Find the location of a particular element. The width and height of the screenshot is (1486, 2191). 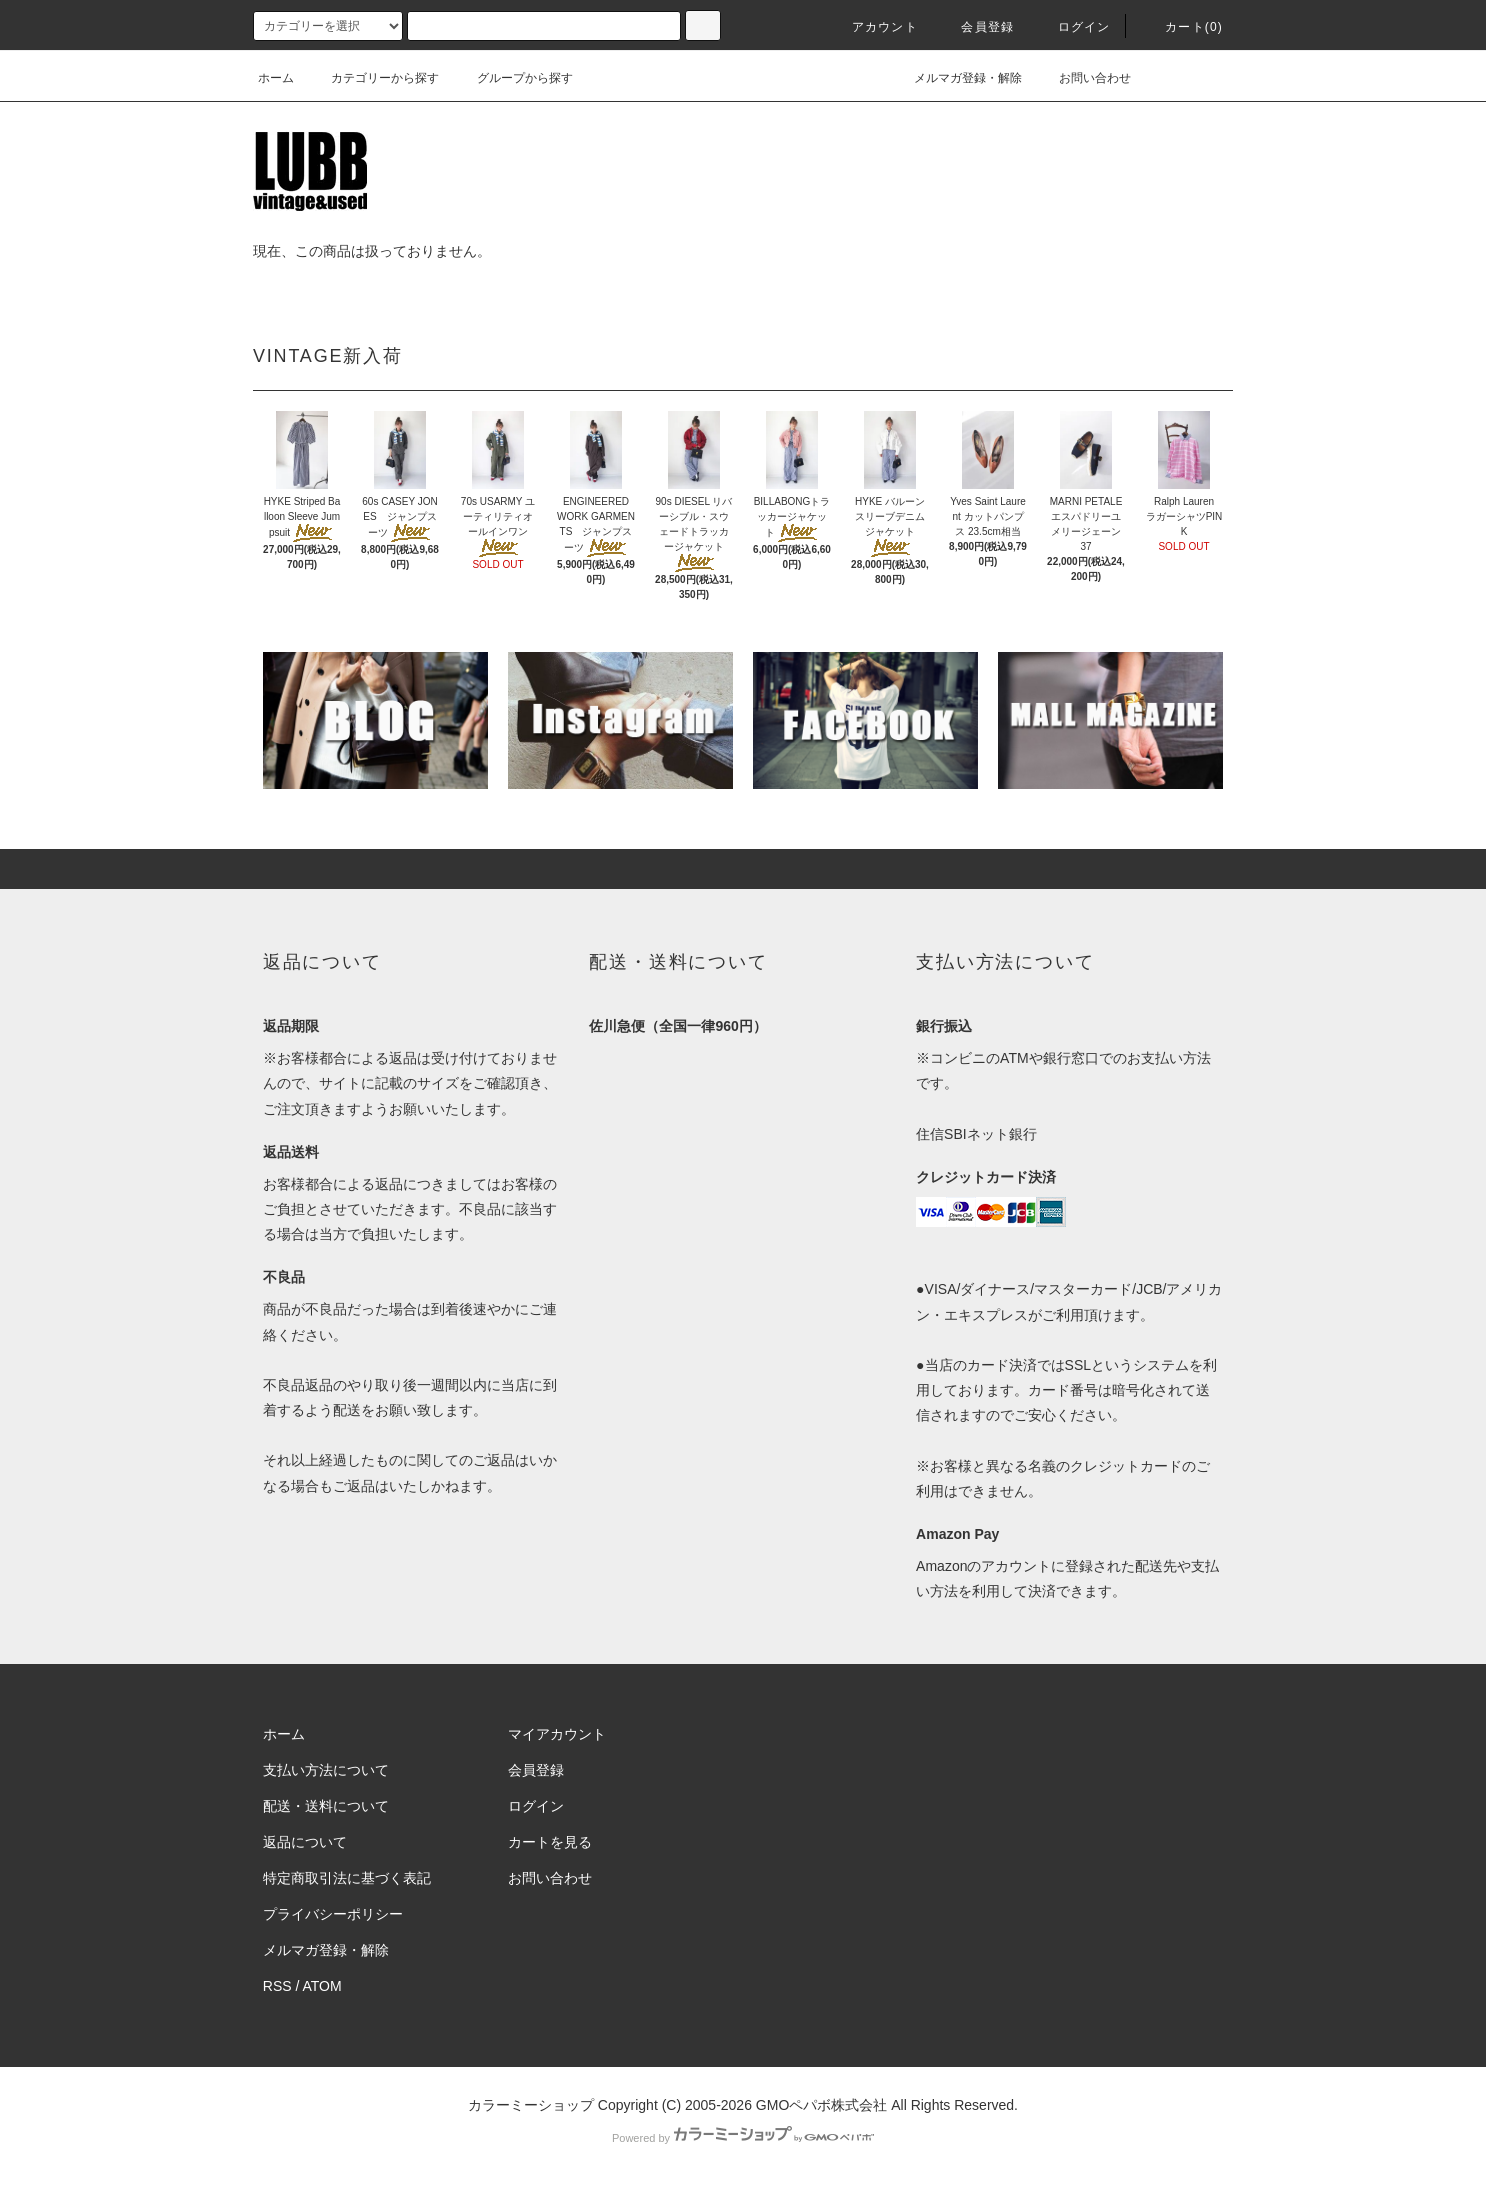

Powered by is located at coordinates (743, 2138).